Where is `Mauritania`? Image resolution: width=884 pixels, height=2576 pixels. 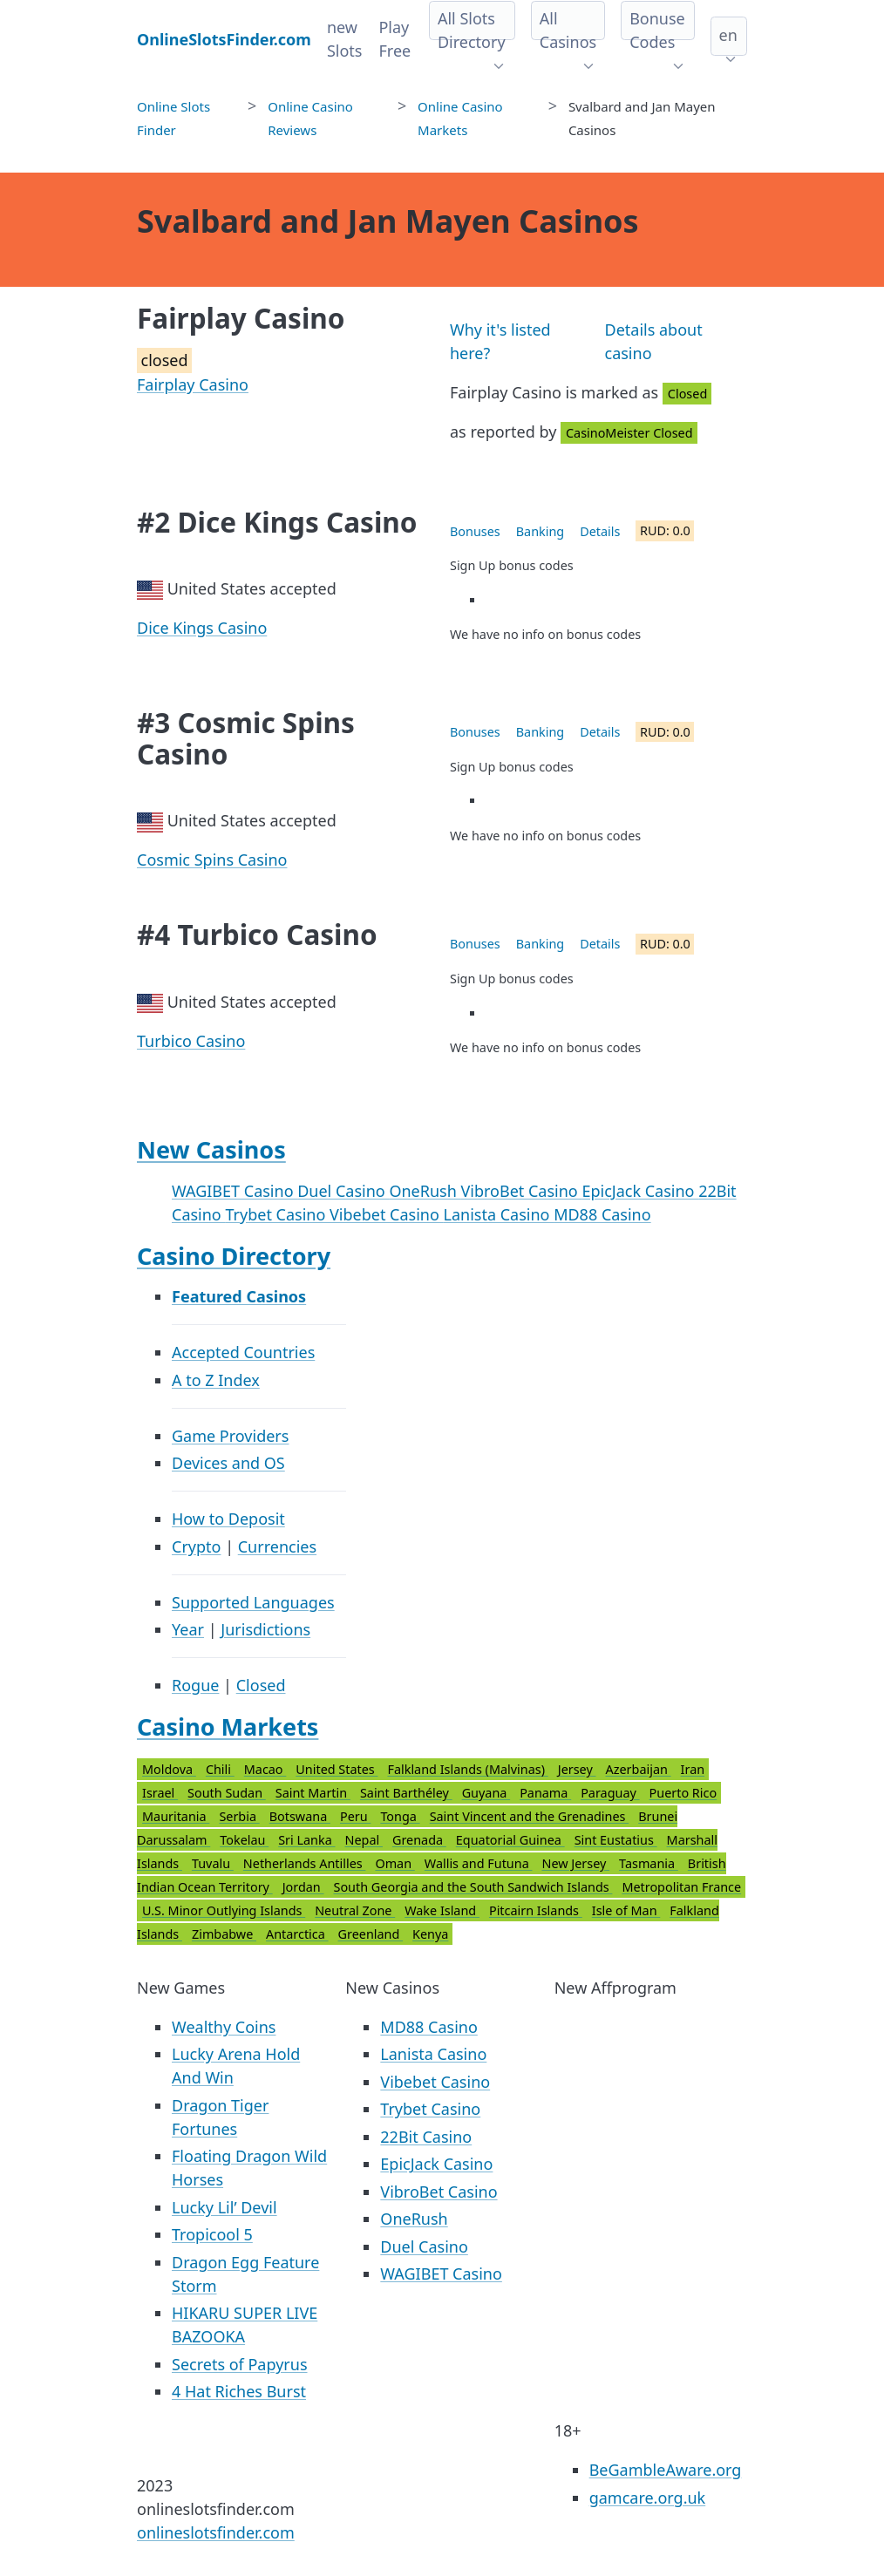
Mauritania is located at coordinates (175, 1816).